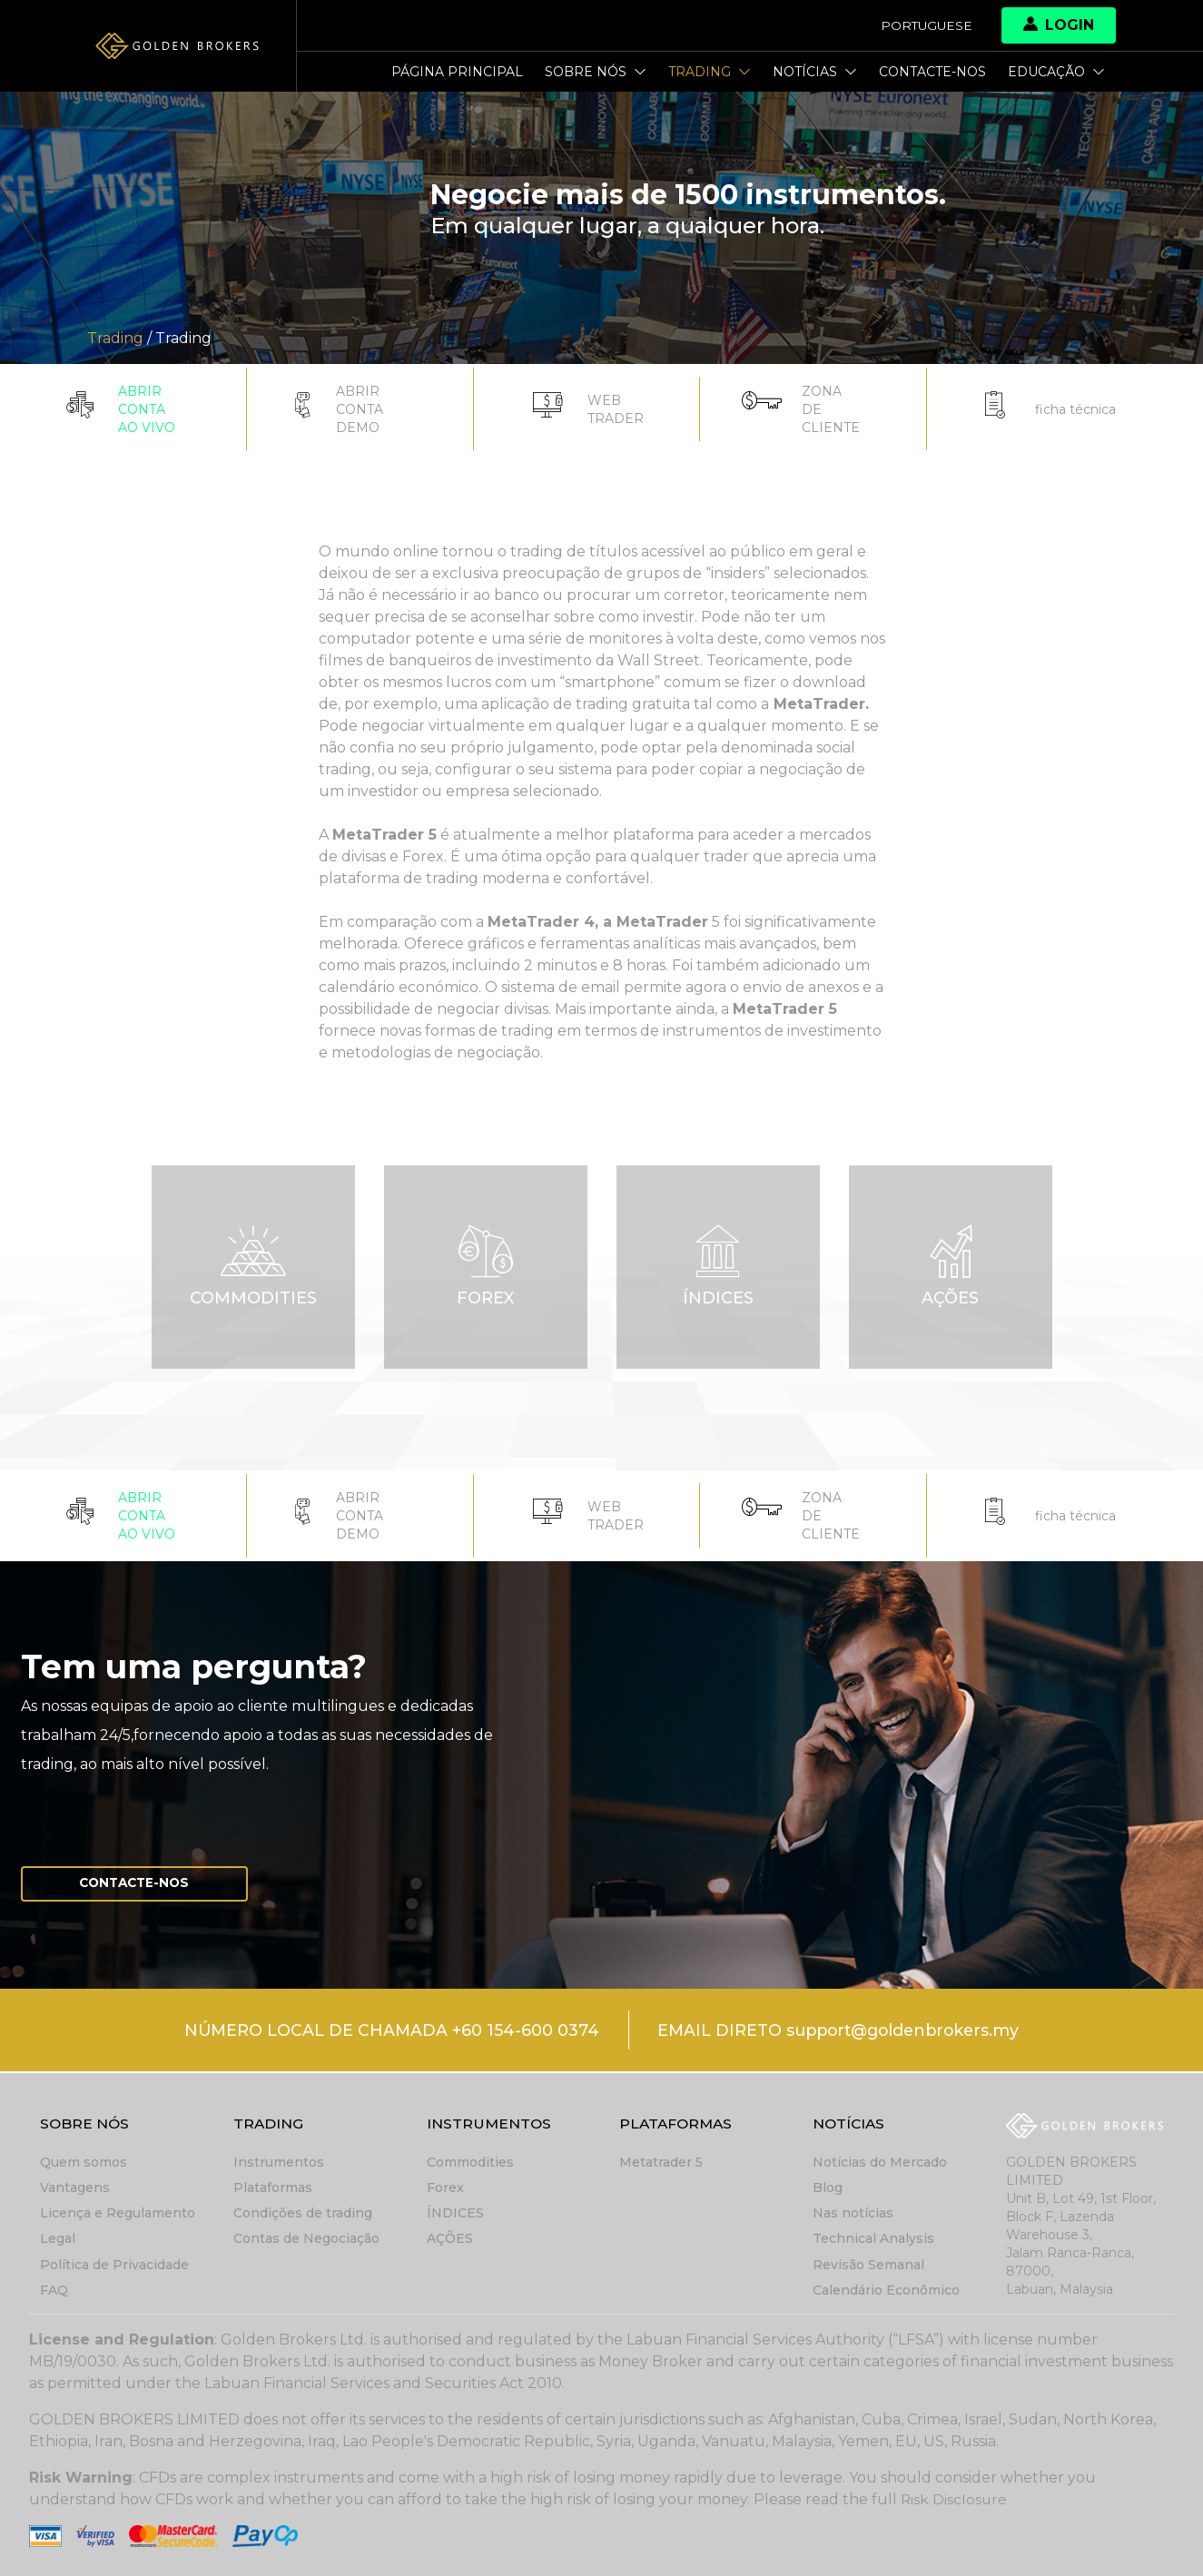  What do you see at coordinates (828, 2188) in the screenshot?
I see `Blog` at bounding box center [828, 2188].